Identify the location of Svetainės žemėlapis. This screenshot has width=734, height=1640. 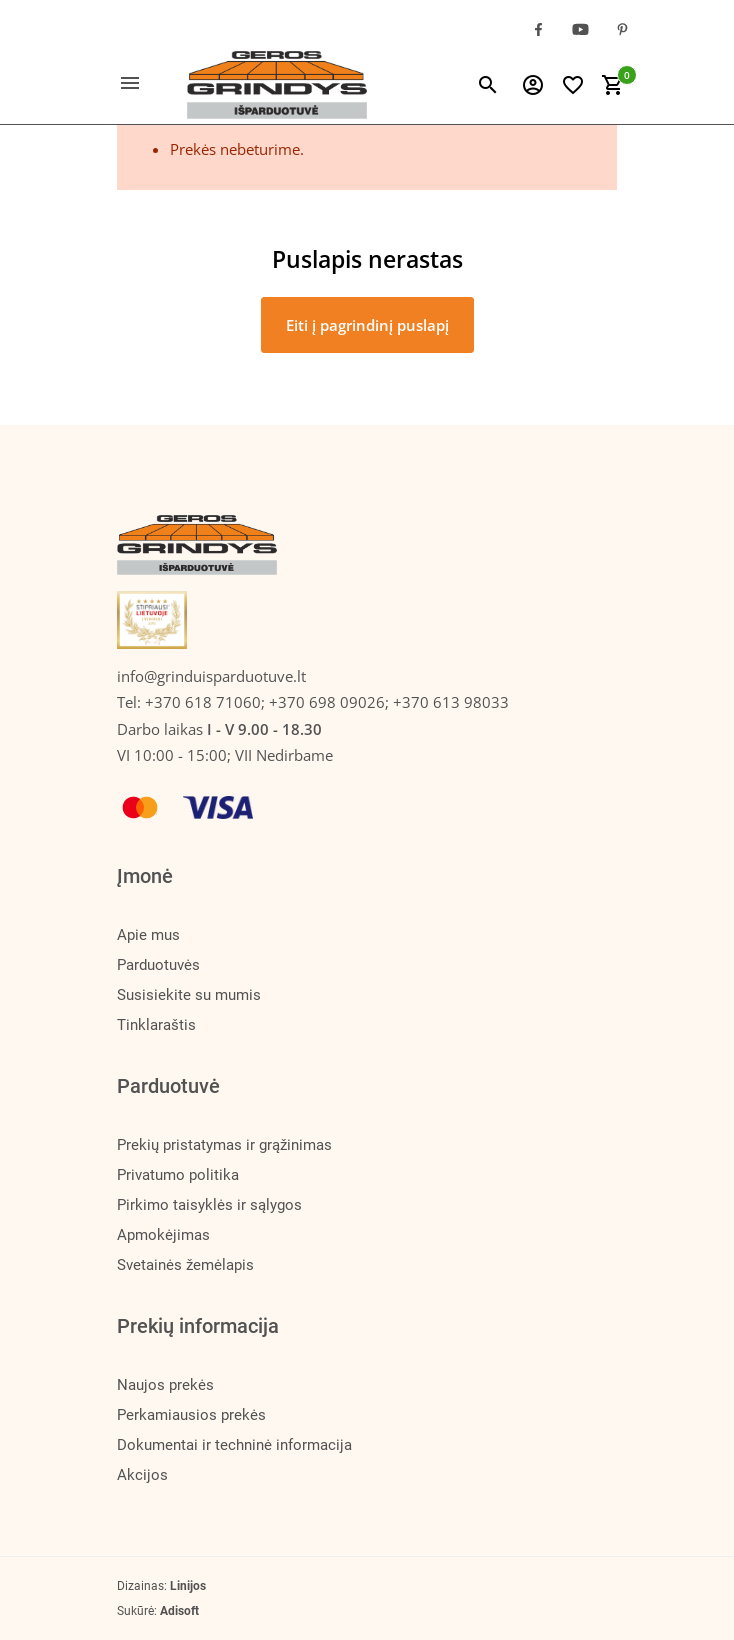
(185, 1265).